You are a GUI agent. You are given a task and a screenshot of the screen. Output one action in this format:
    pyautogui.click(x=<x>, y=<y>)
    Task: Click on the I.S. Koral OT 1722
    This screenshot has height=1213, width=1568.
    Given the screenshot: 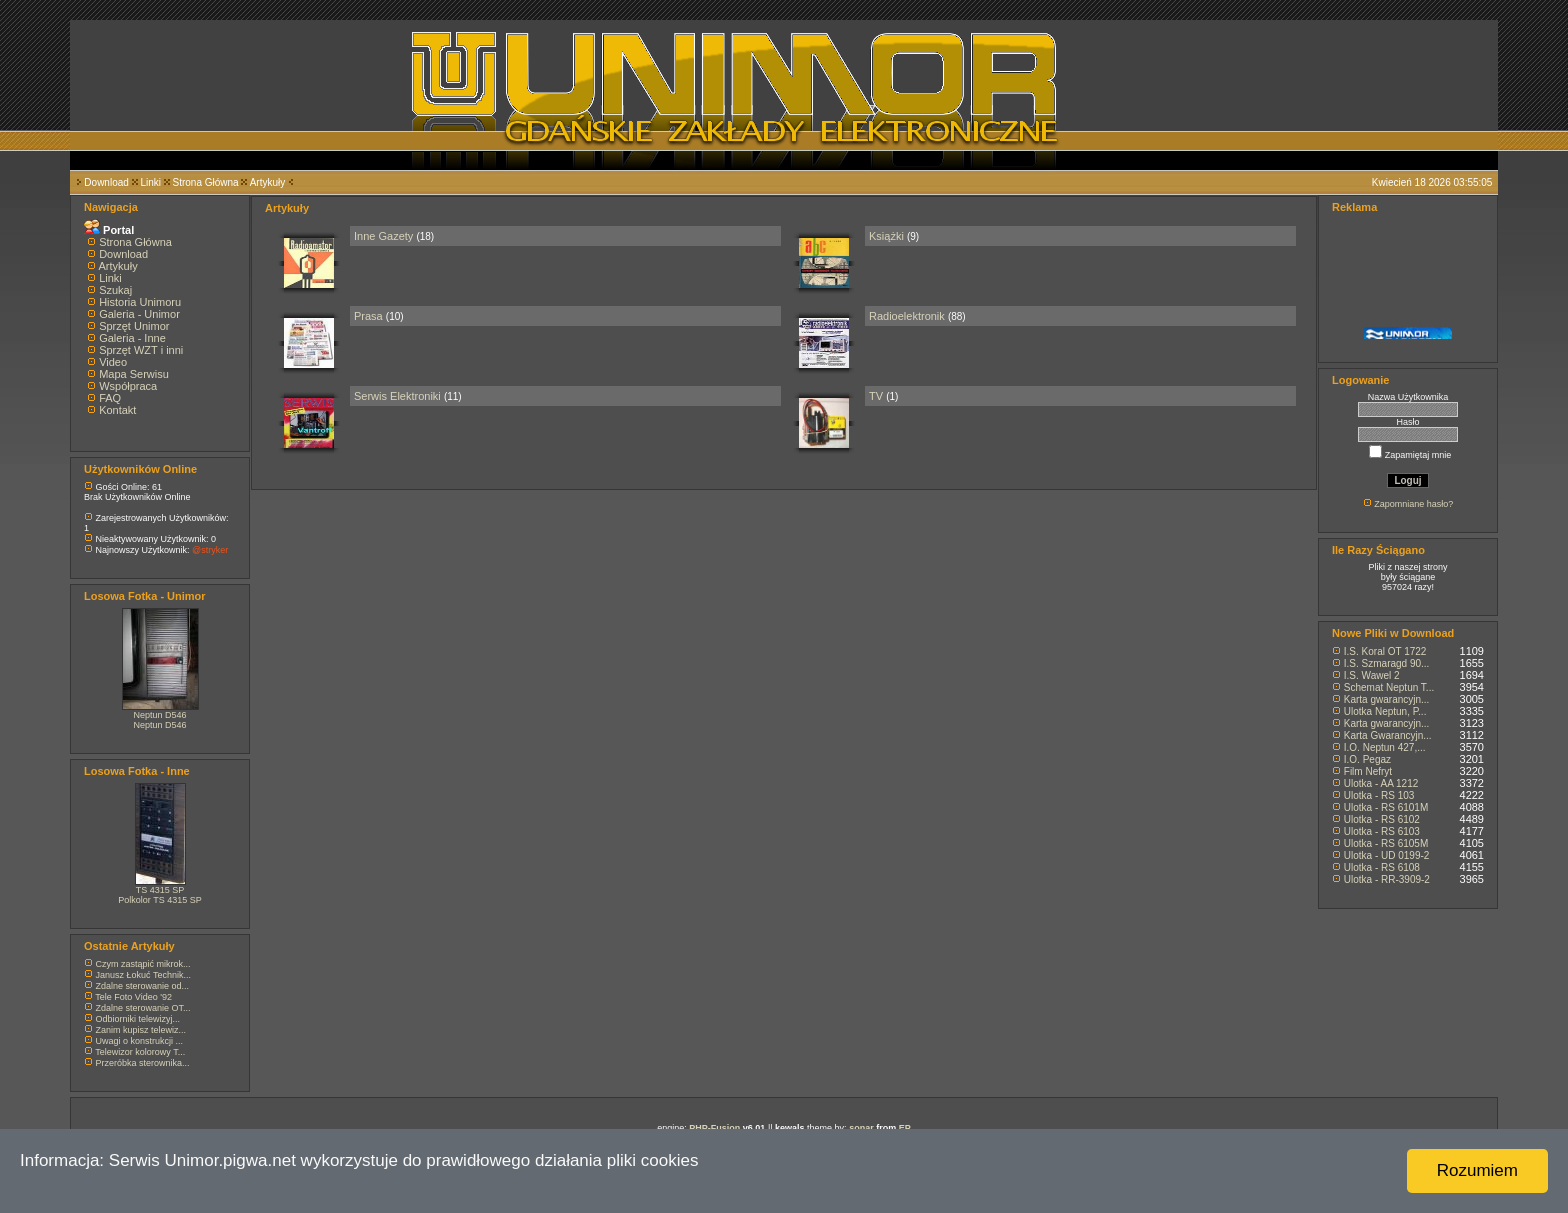 What is the action you would take?
    pyautogui.click(x=1385, y=651)
    